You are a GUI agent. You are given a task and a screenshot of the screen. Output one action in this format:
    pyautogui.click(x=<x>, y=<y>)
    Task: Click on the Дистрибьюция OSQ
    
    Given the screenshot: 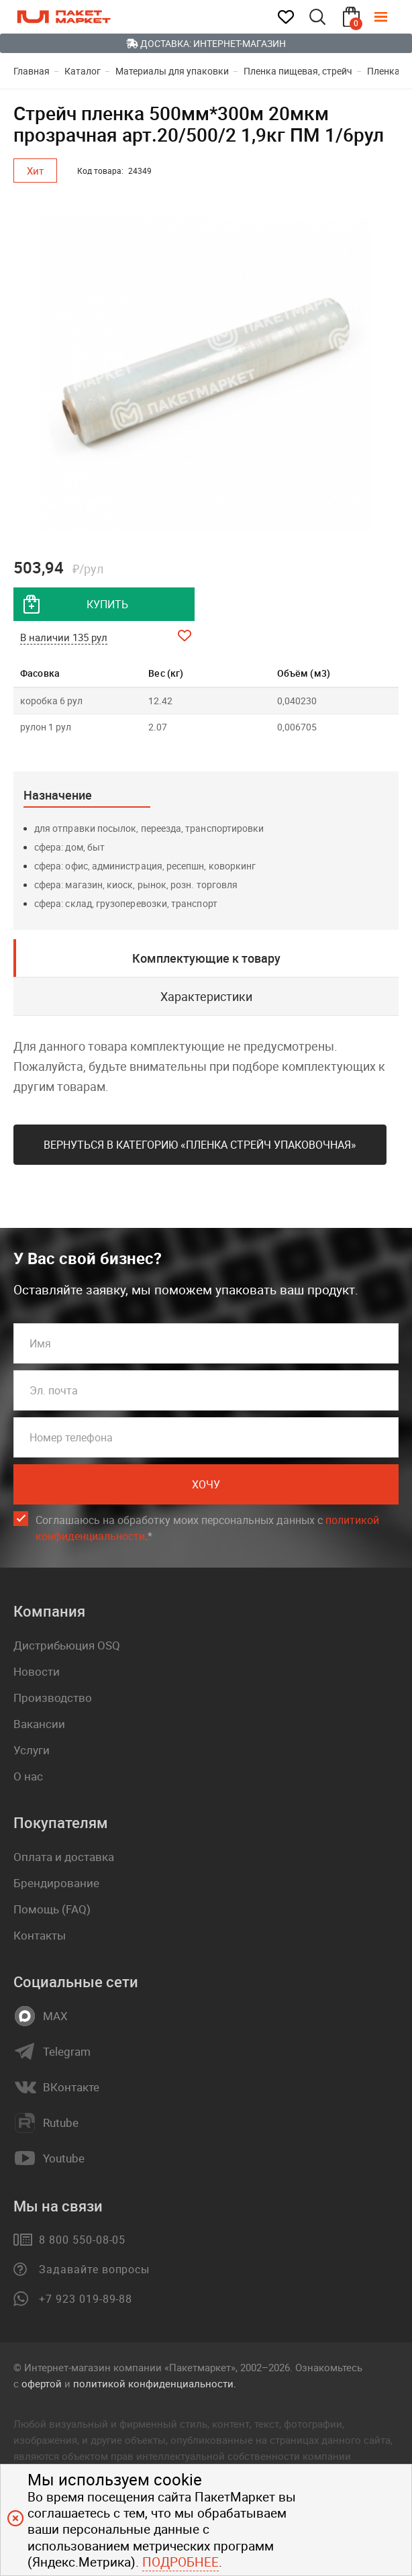 What is the action you would take?
    pyautogui.click(x=66, y=1645)
    